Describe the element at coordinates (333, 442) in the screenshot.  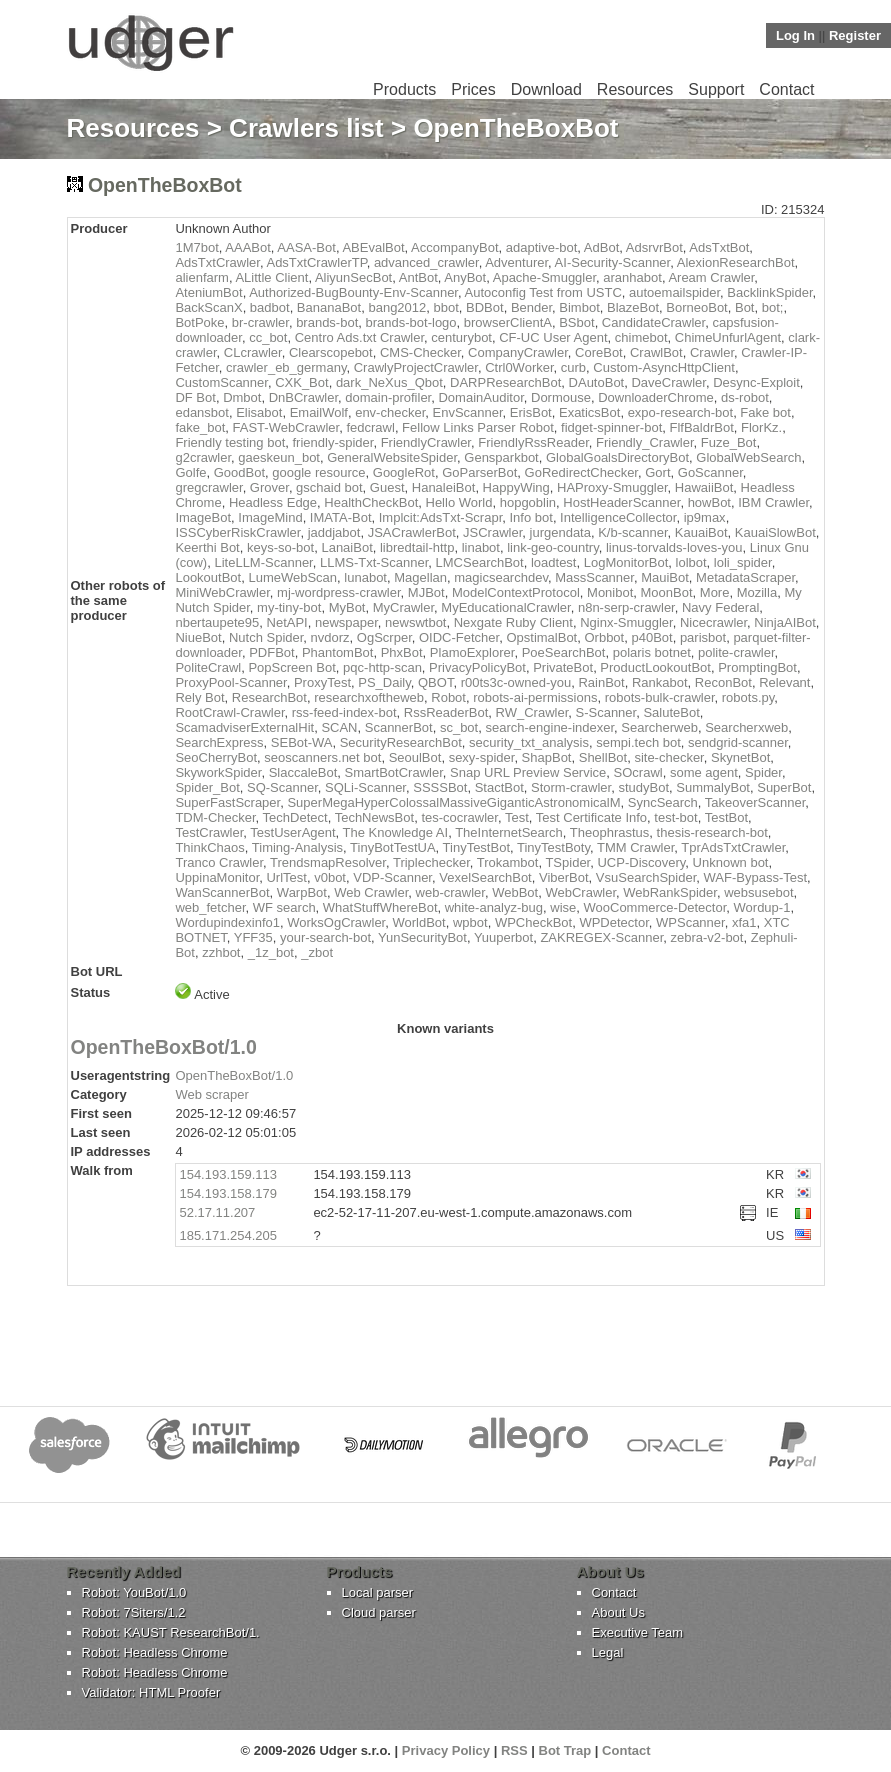
I see `friendly-spider` at that location.